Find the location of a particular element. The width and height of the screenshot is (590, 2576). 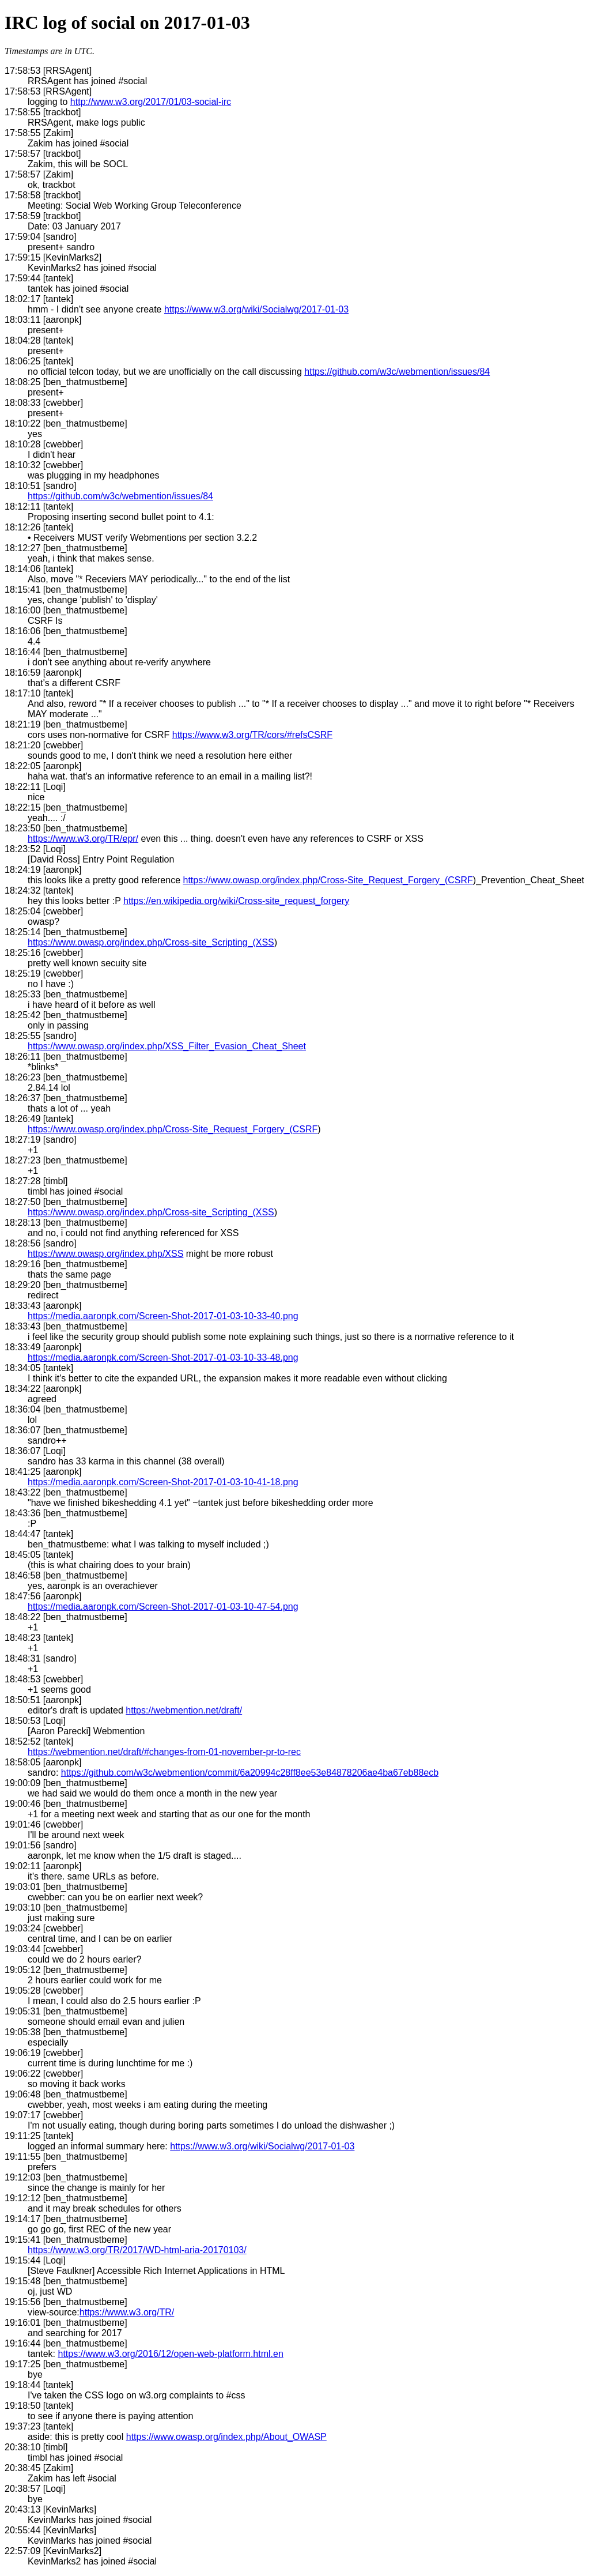

https://www.w3.org/wiki/Socialwg/2017-01-03 is located at coordinates (256, 309).